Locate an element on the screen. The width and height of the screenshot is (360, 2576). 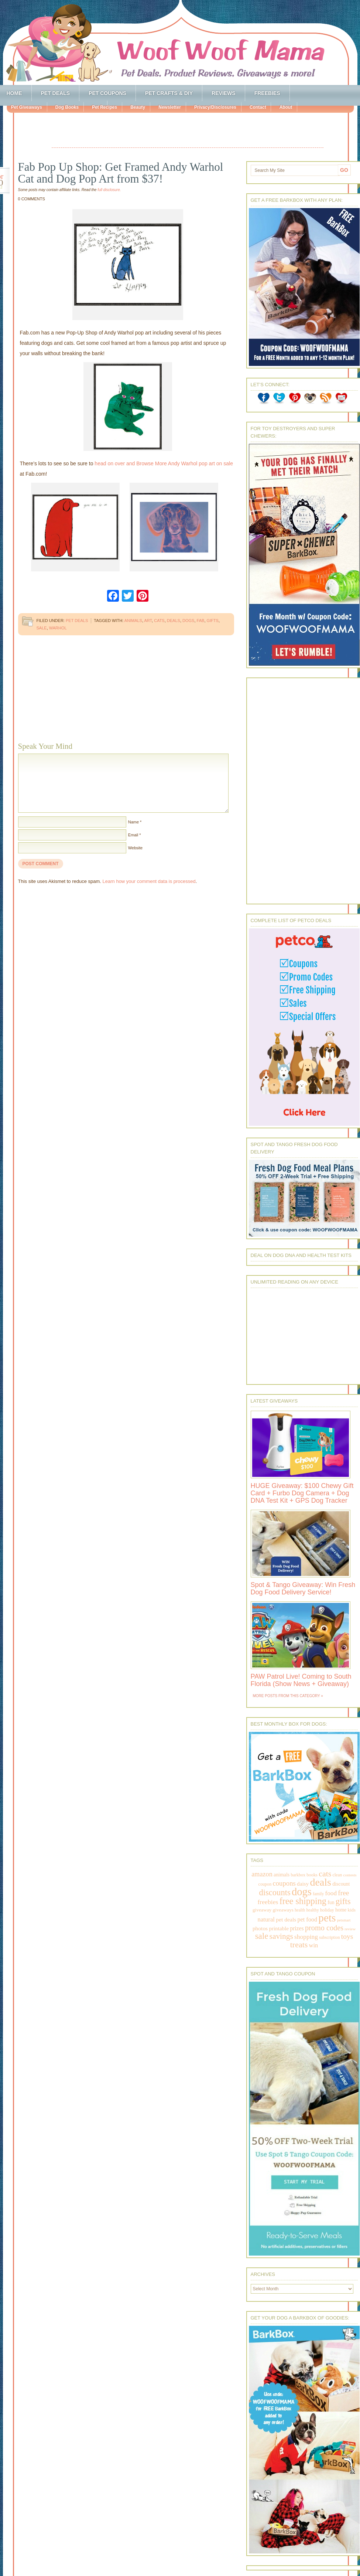
printable [printable (283 items)] is located at coordinates (278, 1928).